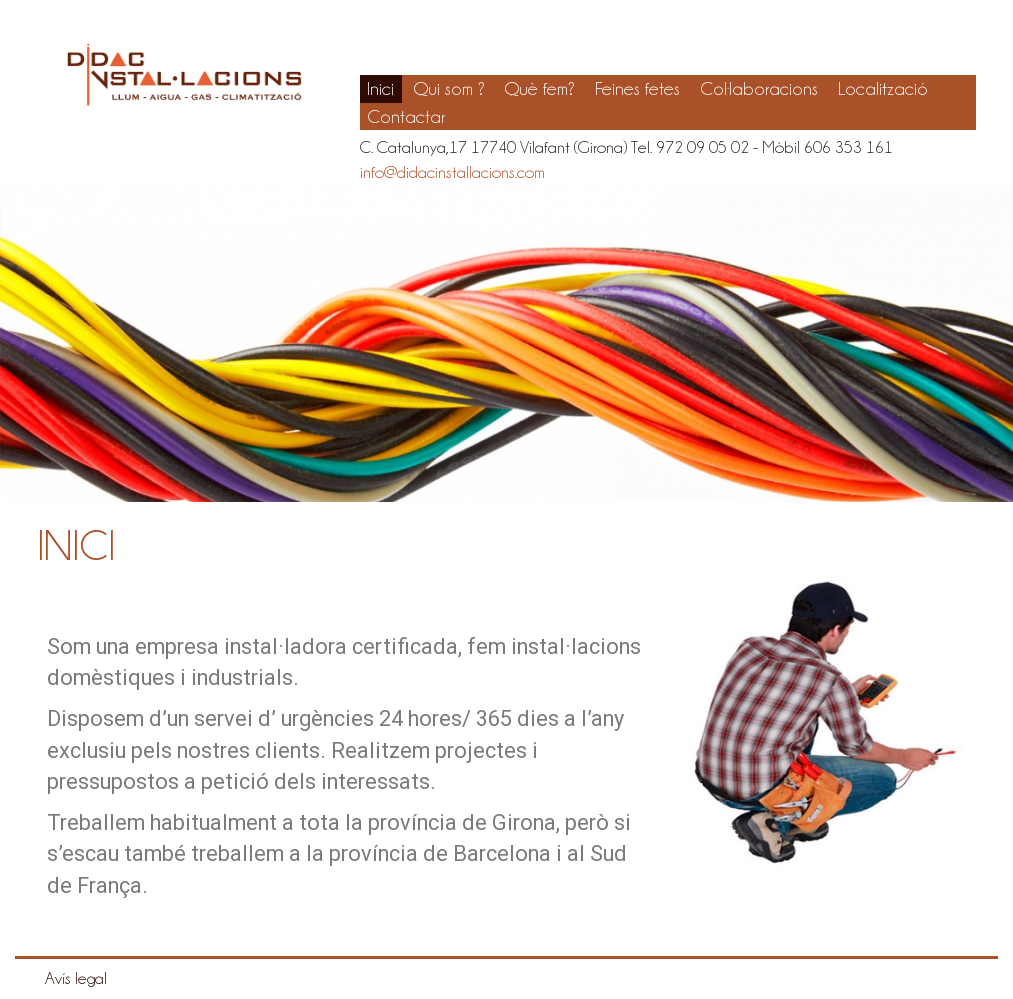  What do you see at coordinates (637, 88) in the screenshot?
I see `Feines fetes` at bounding box center [637, 88].